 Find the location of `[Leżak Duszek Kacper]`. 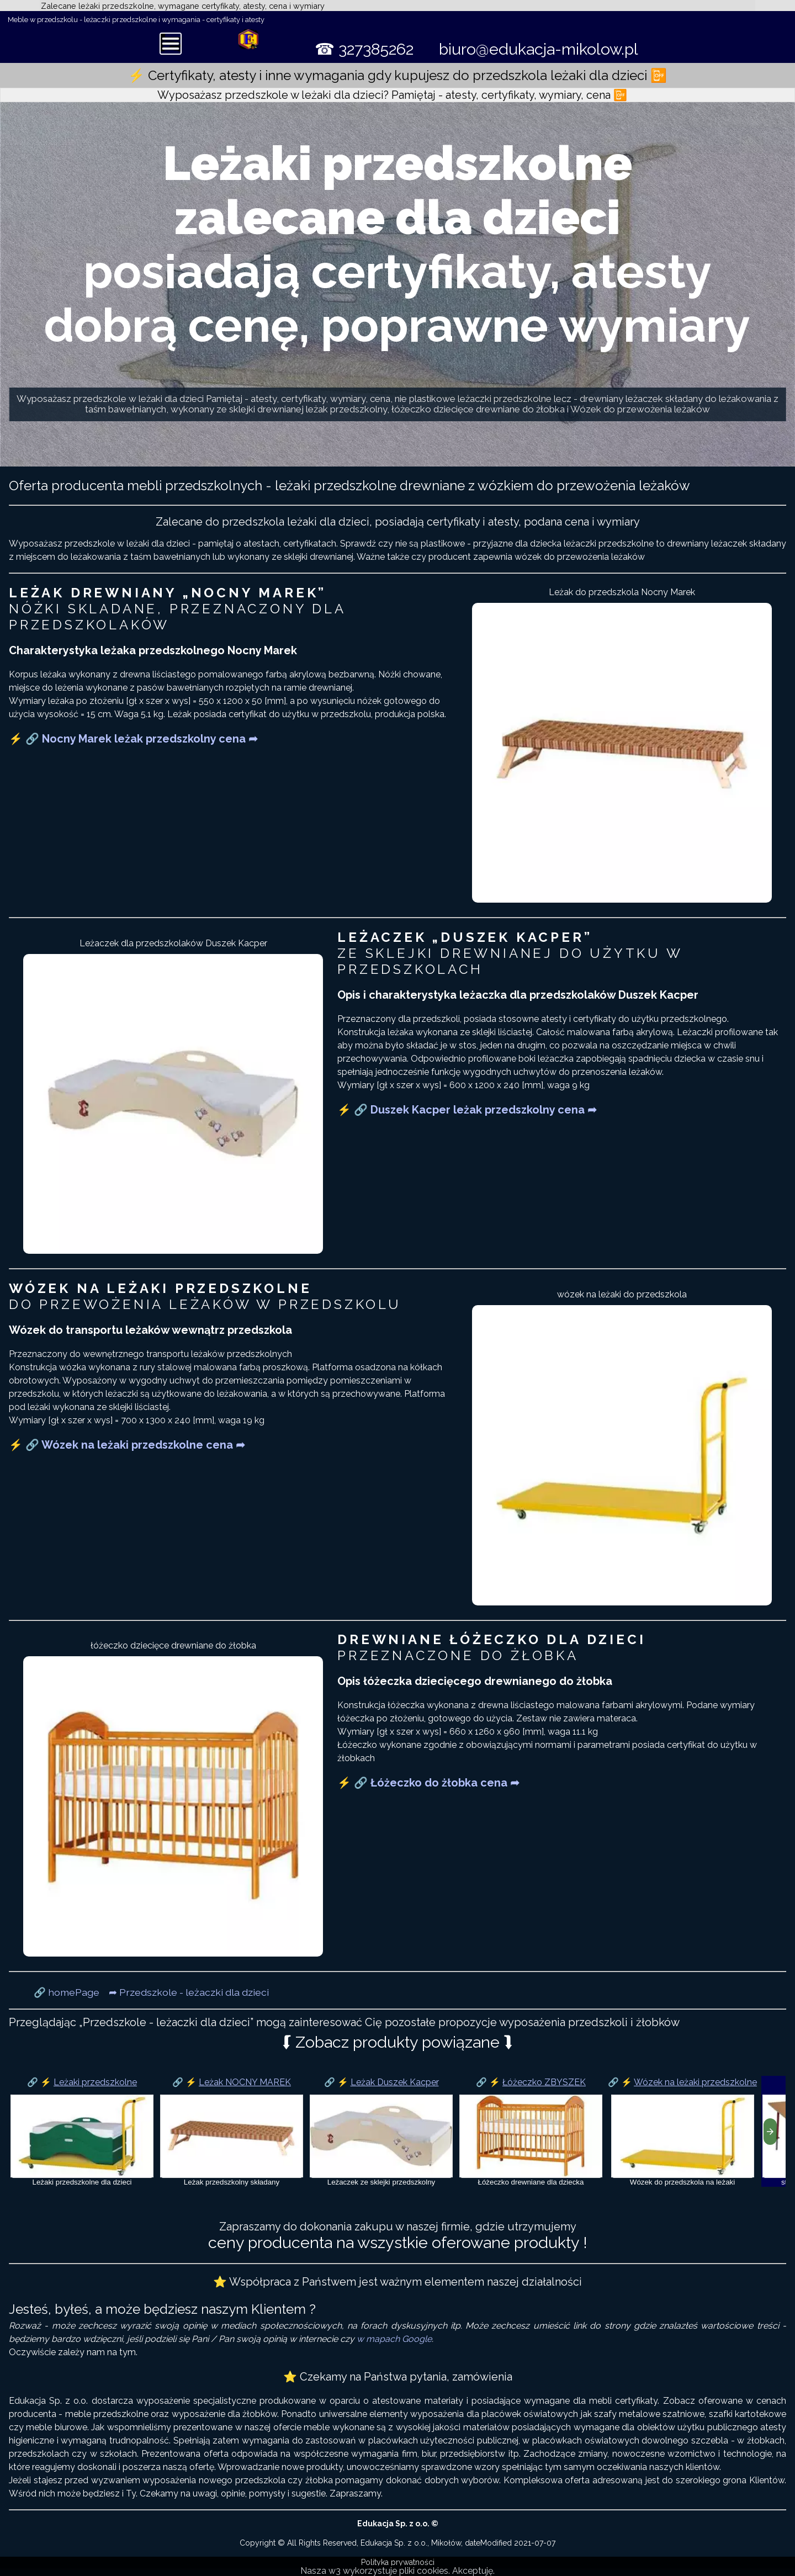

[Leżak Duszek Kacper] is located at coordinates (381, 2136).